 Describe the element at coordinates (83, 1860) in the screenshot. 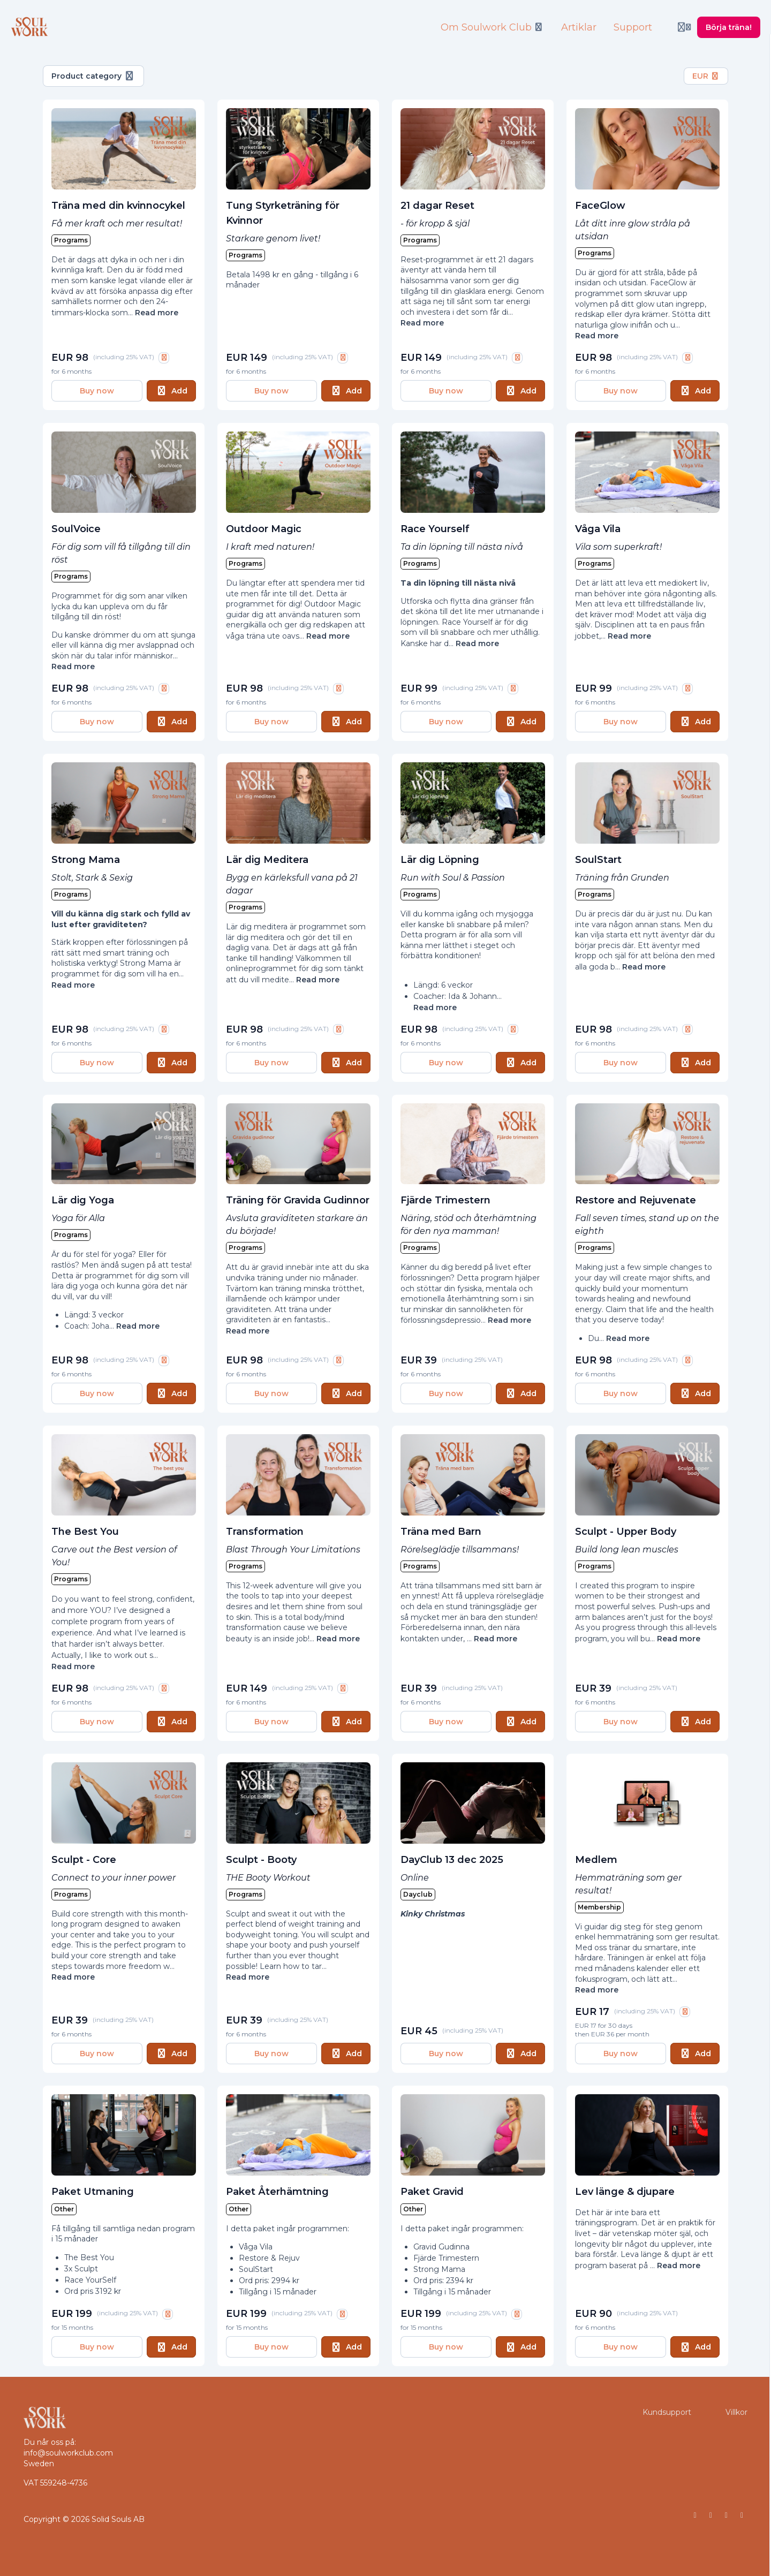

I see `Sculpt - Core` at that location.